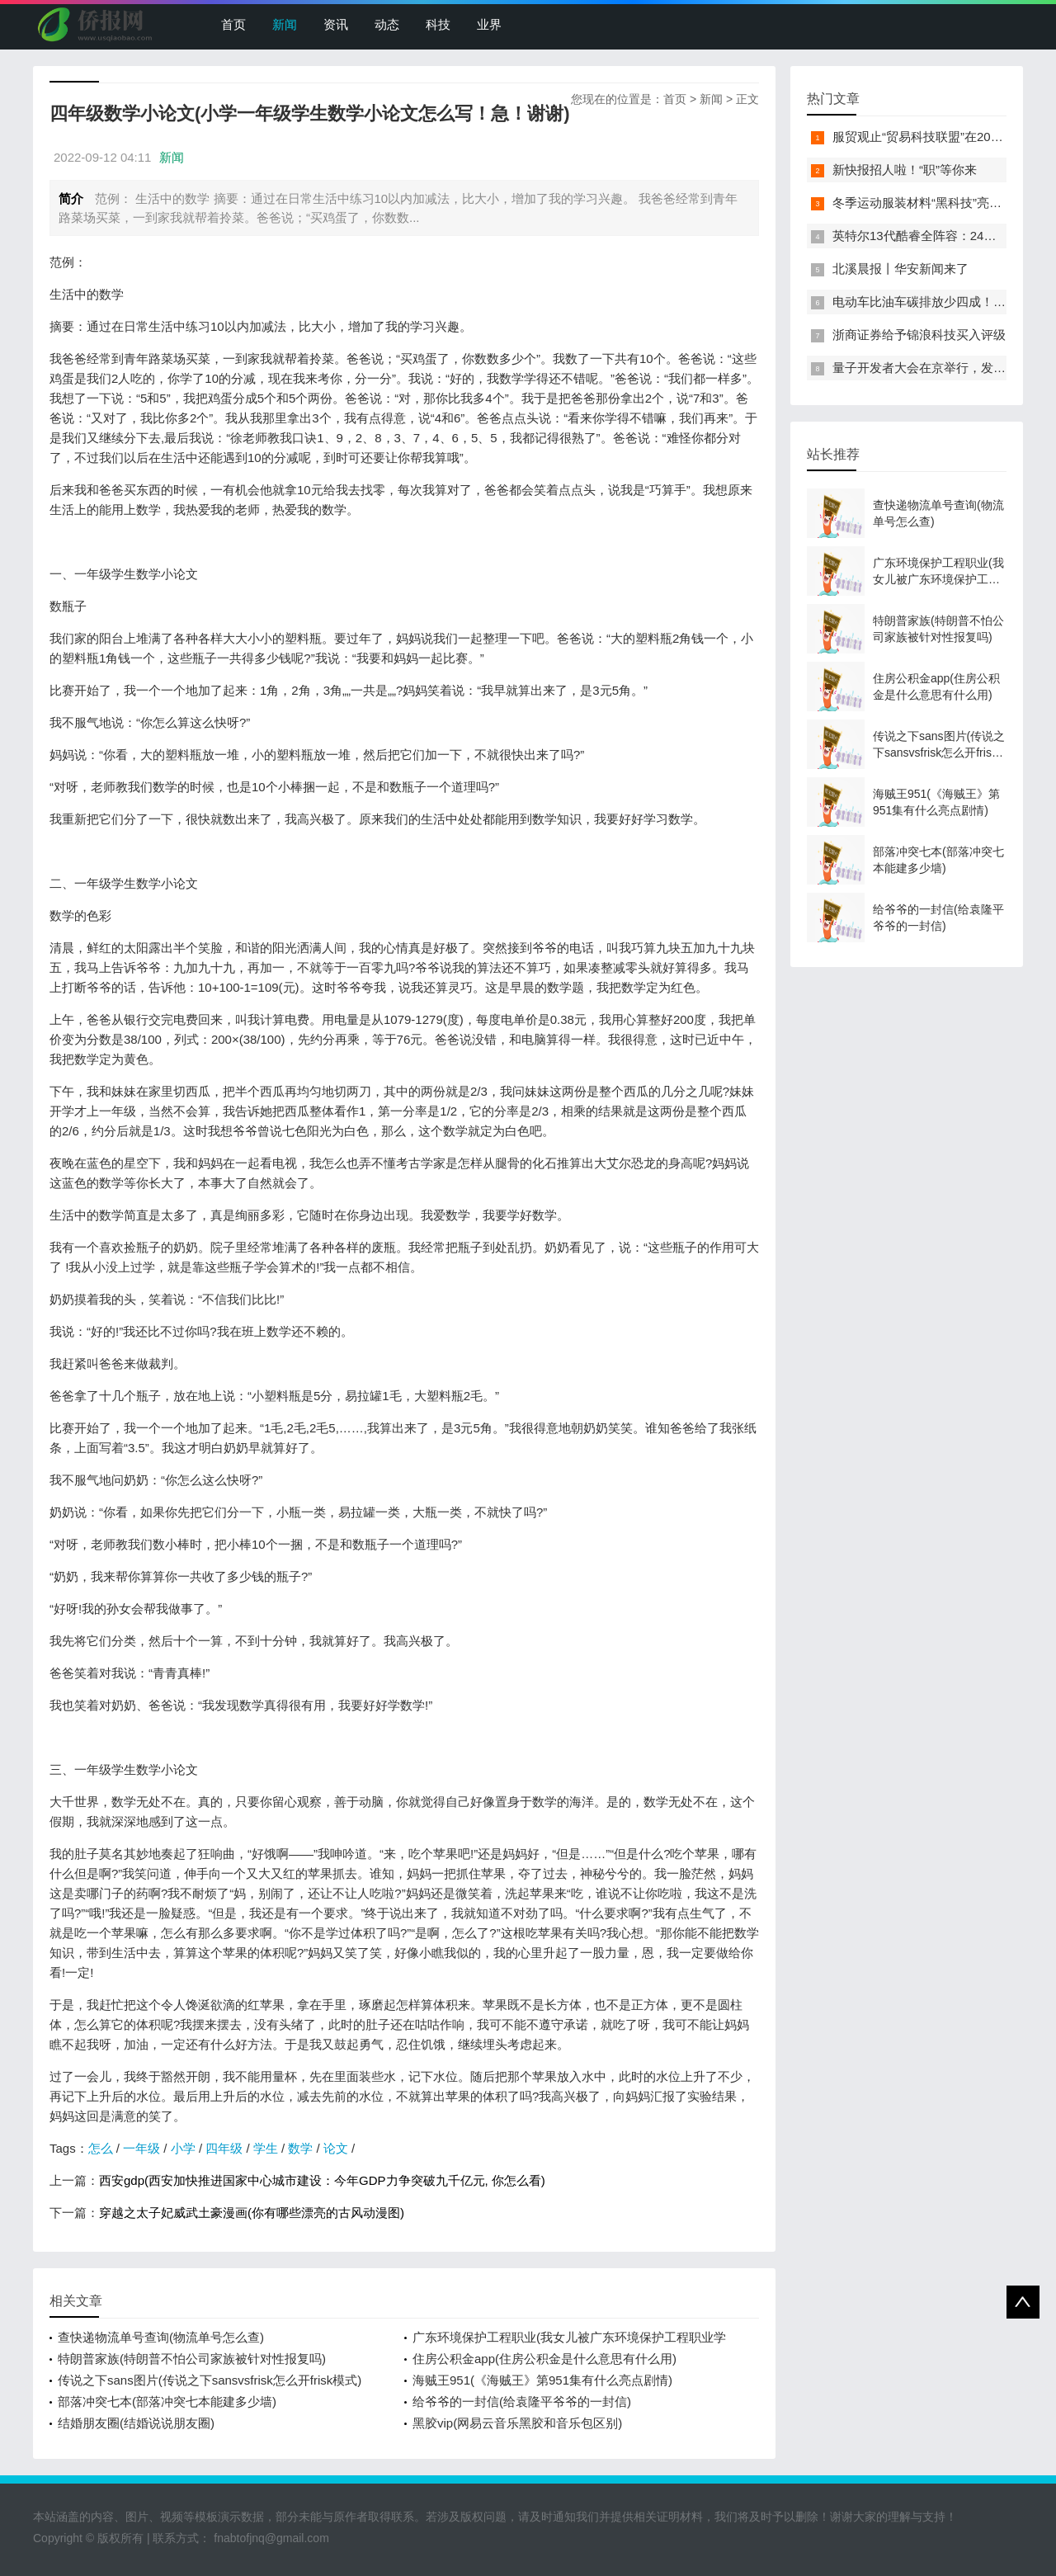  What do you see at coordinates (192, 2359) in the screenshot?
I see `特朗普家族(特朗普不怕公司家族被针对性报复吗)` at bounding box center [192, 2359].